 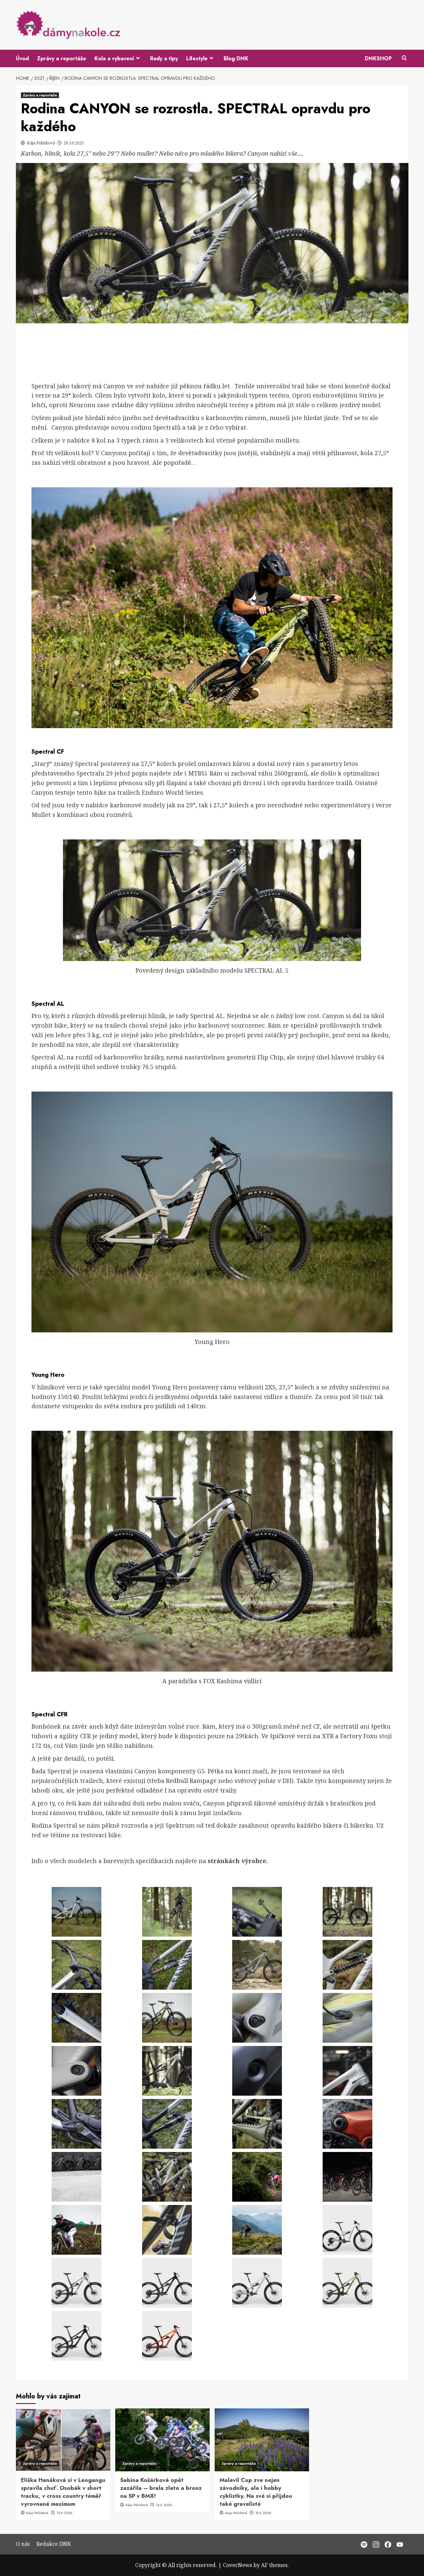 What do you see at coordinates (200, 58) in the screenshot?
I see `Lifestyle` at bounding box center [200, 58].